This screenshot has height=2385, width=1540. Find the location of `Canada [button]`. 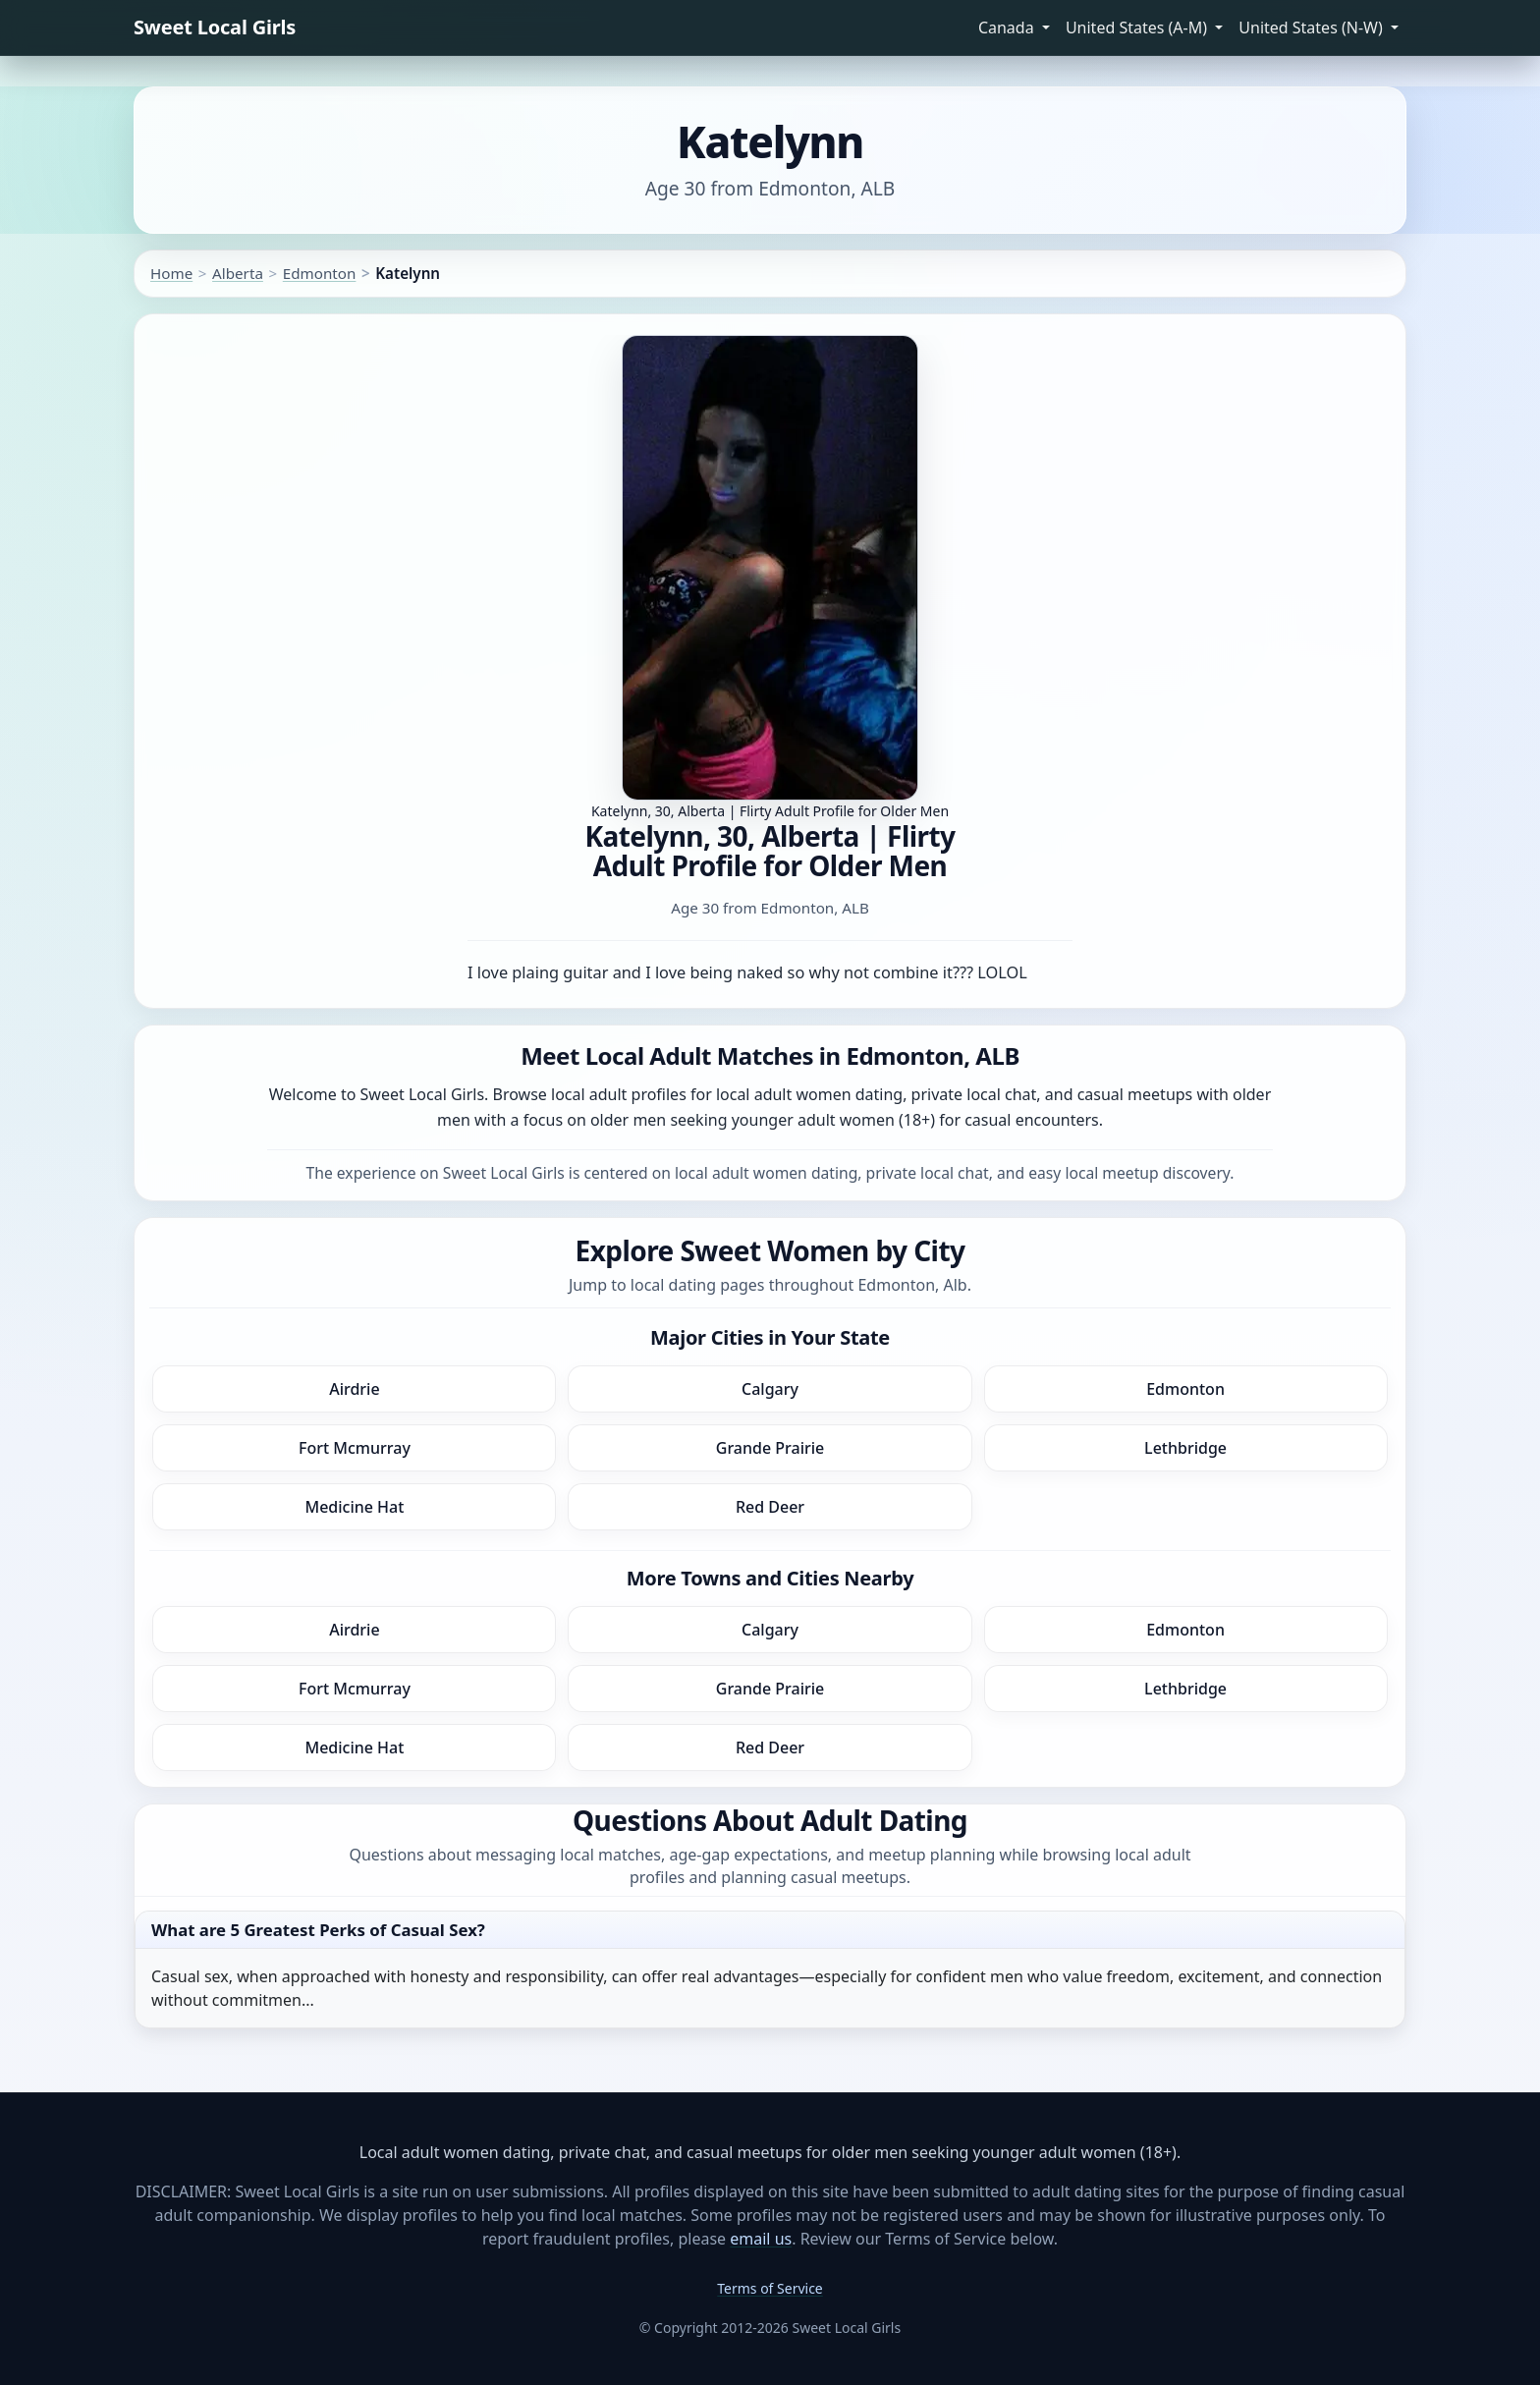

Canada [button] is located at coordinates (1008, 27).